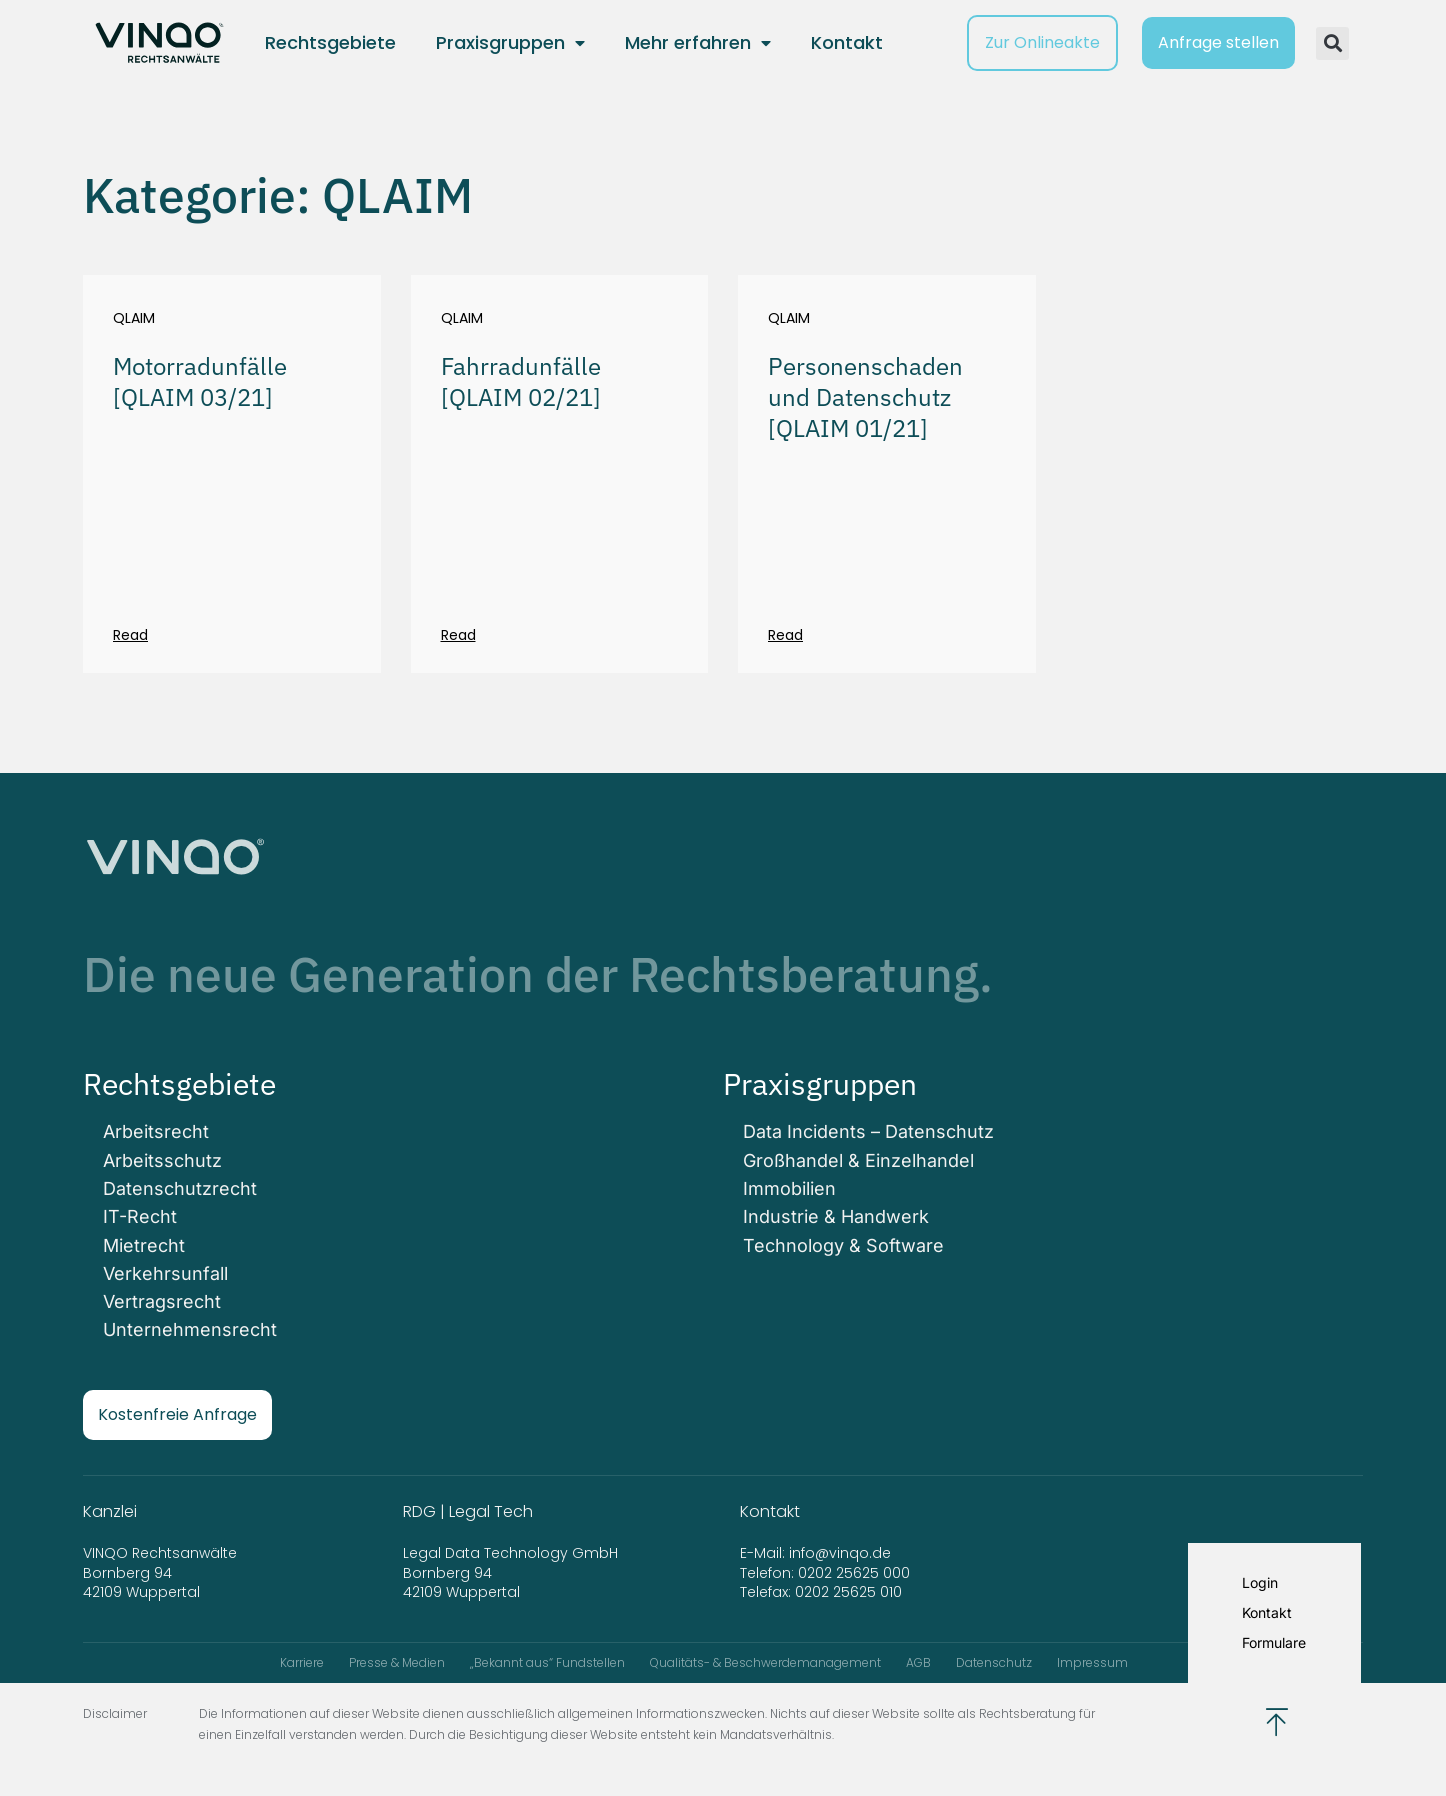  What do you see at coordinates (1332, 43) in the screenshot?
I see `[button]` at bounding box center [1332, 43].